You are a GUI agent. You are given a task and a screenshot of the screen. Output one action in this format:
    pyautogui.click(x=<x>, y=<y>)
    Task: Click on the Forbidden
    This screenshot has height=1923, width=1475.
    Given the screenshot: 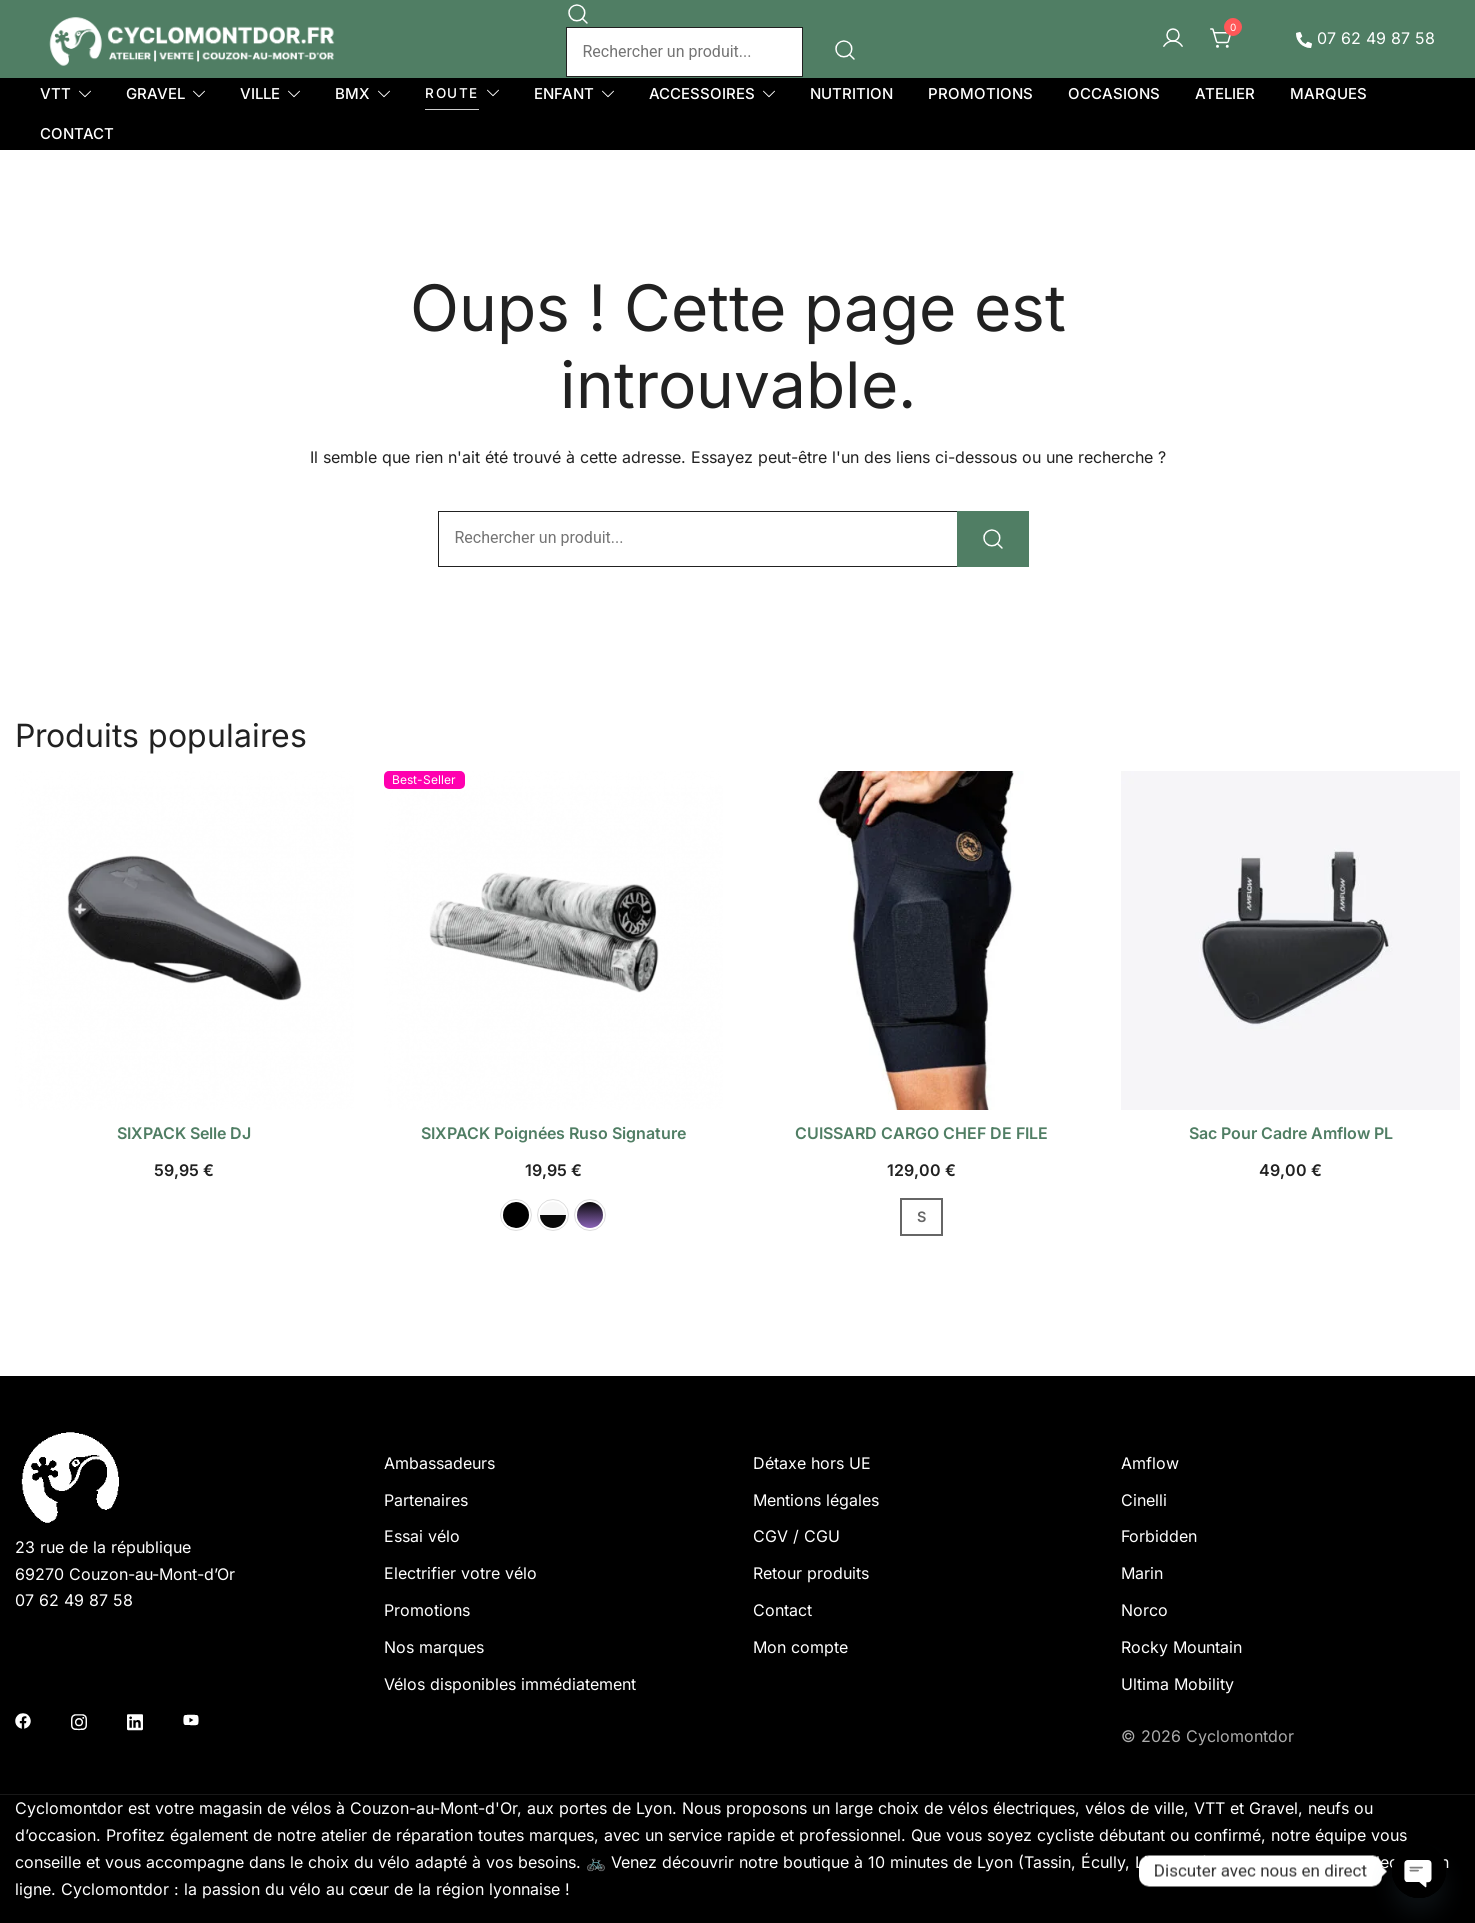 What is the action you would take?
    pyautogui.click(x=1159, y=1536)
    